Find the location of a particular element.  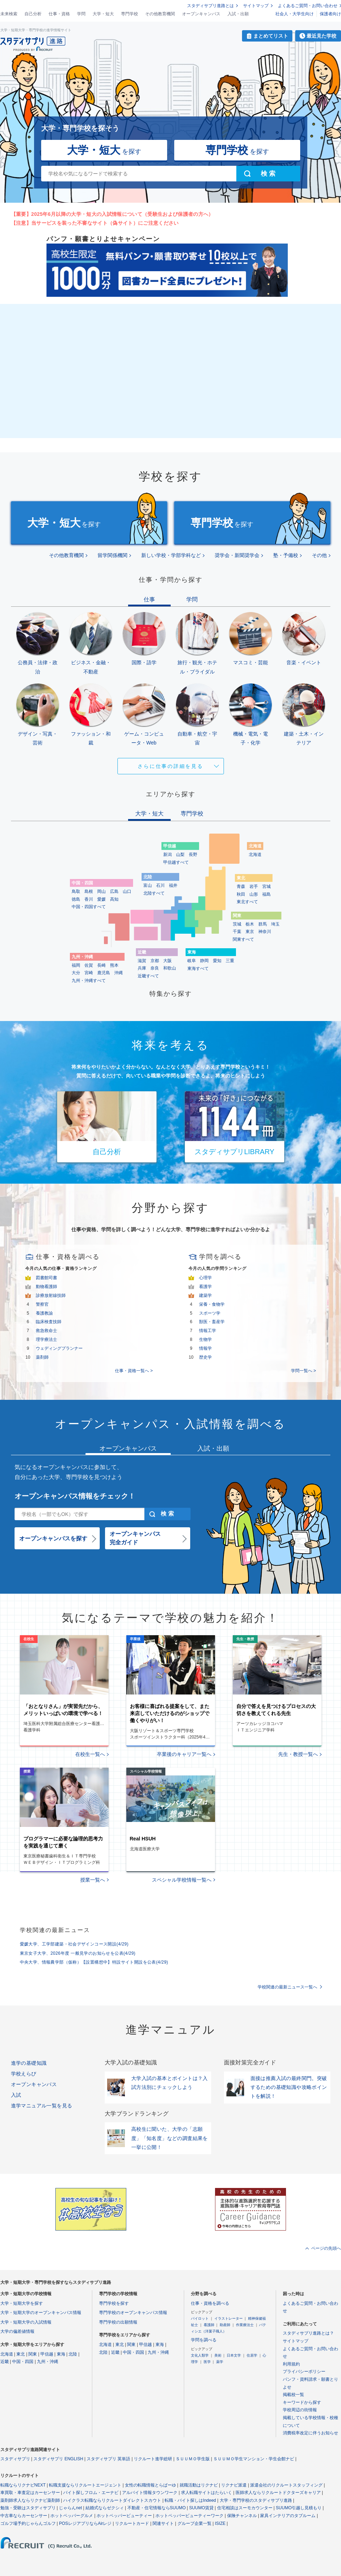

千葉 is located at coordinates (237, 931).